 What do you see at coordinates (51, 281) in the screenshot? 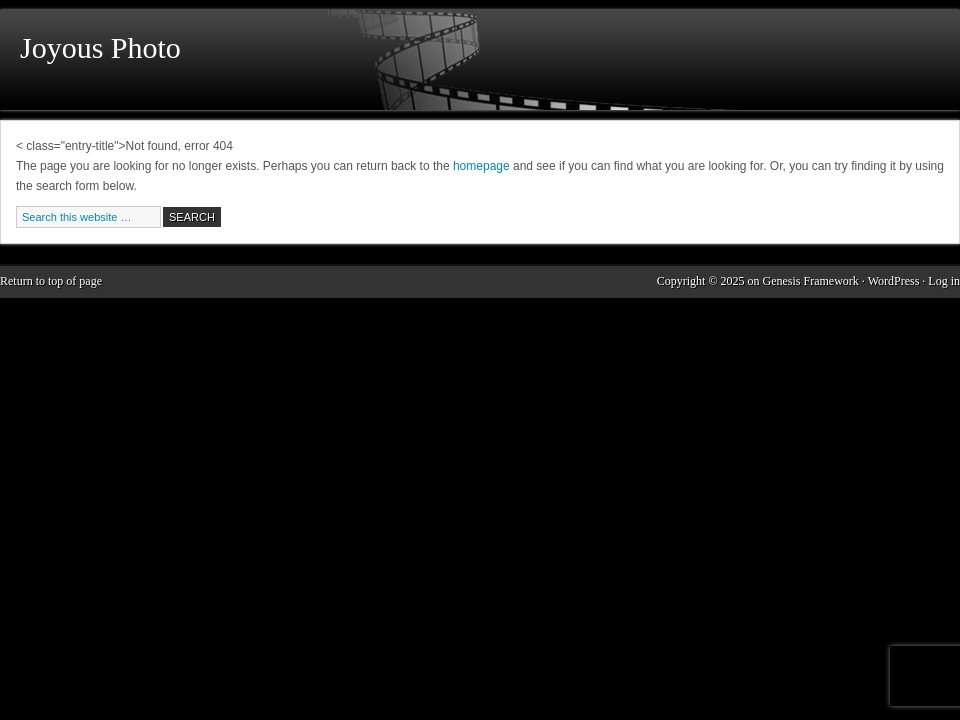
I see `Return to top of page` at bounding box center [51, 281].